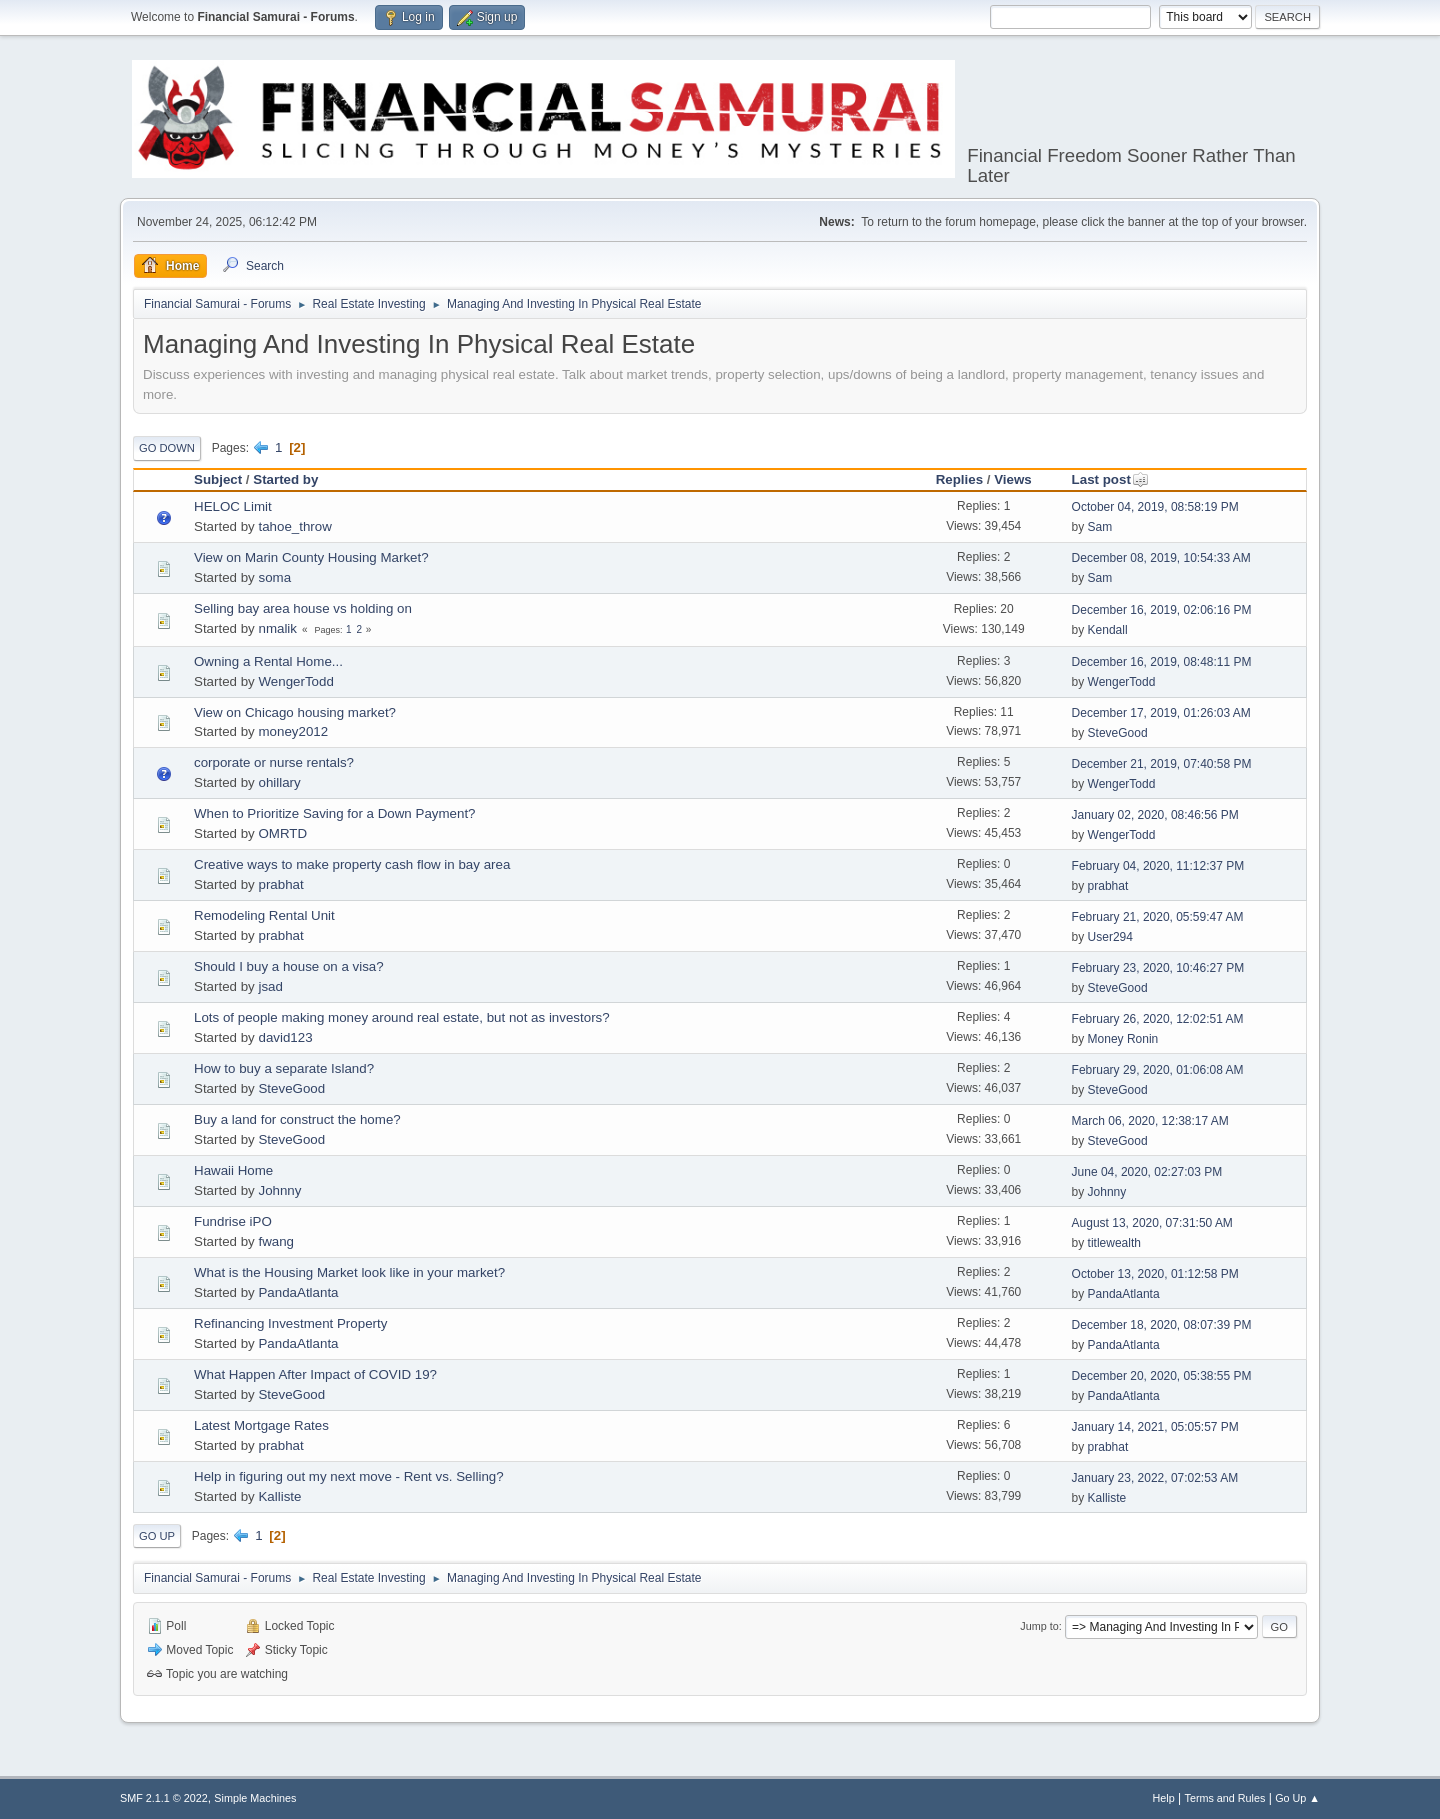  Describe the element at coordinates (1013, 479) in the screenshot. I see `Views` at that location.